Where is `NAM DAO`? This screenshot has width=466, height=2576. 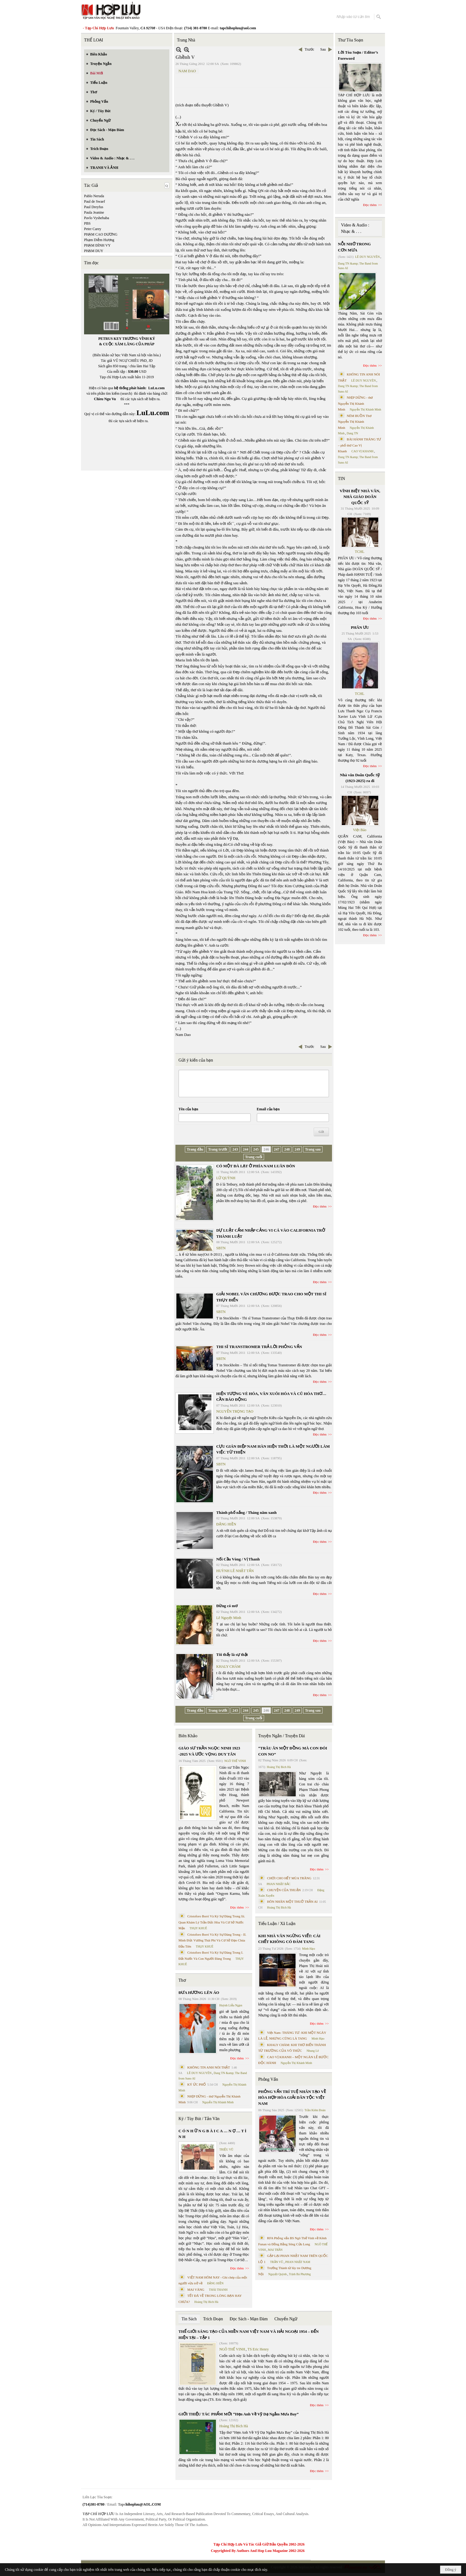 NAM DAO is located at coordinates (187, 71).